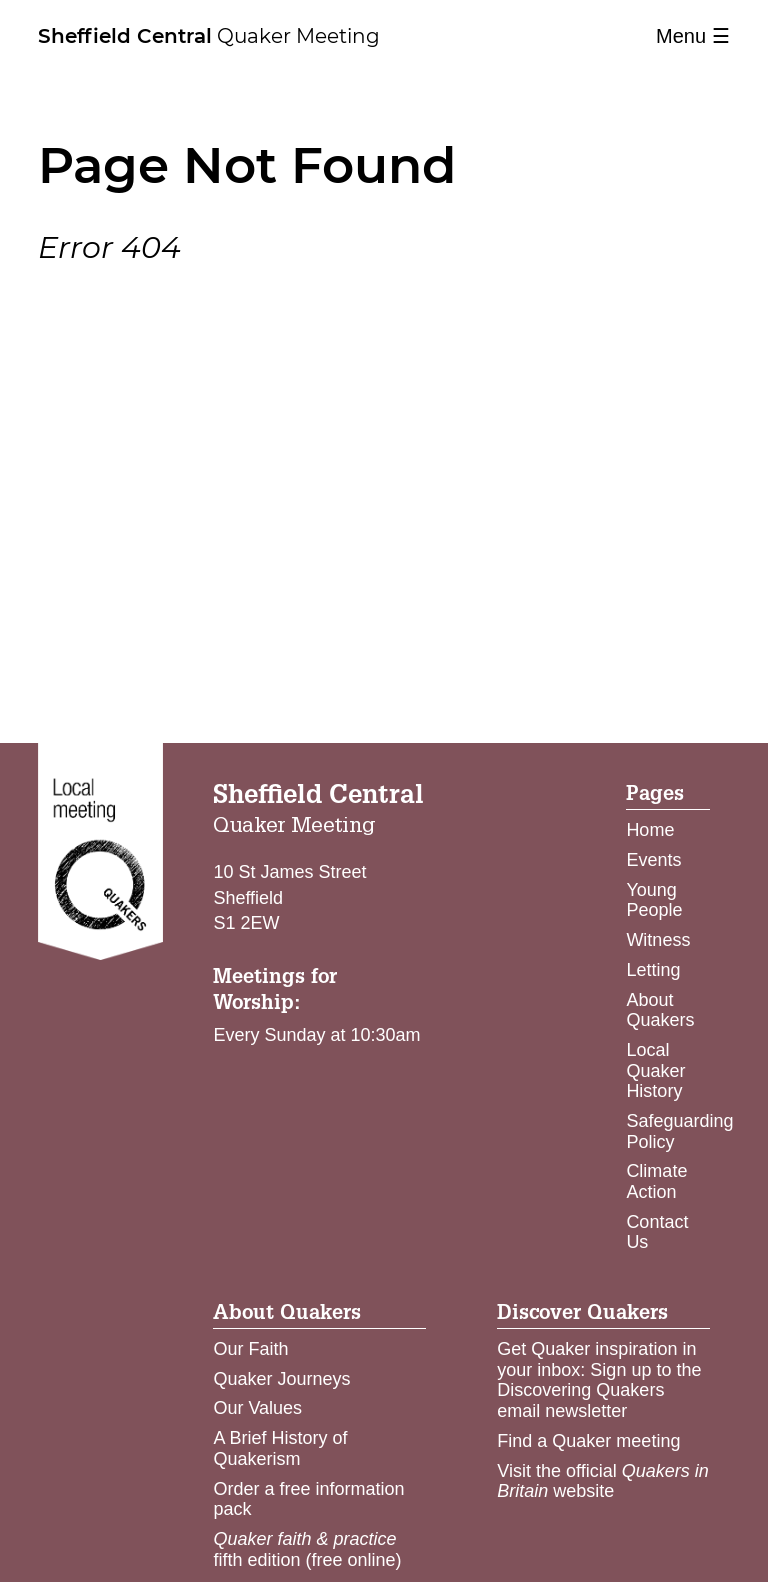 The height and width of the screenshot is (1582, 768). What do you see at coordinates (281, 1379) in the screenshot?
I see `Quaker Journeys` at bounding box center [281, 1379].